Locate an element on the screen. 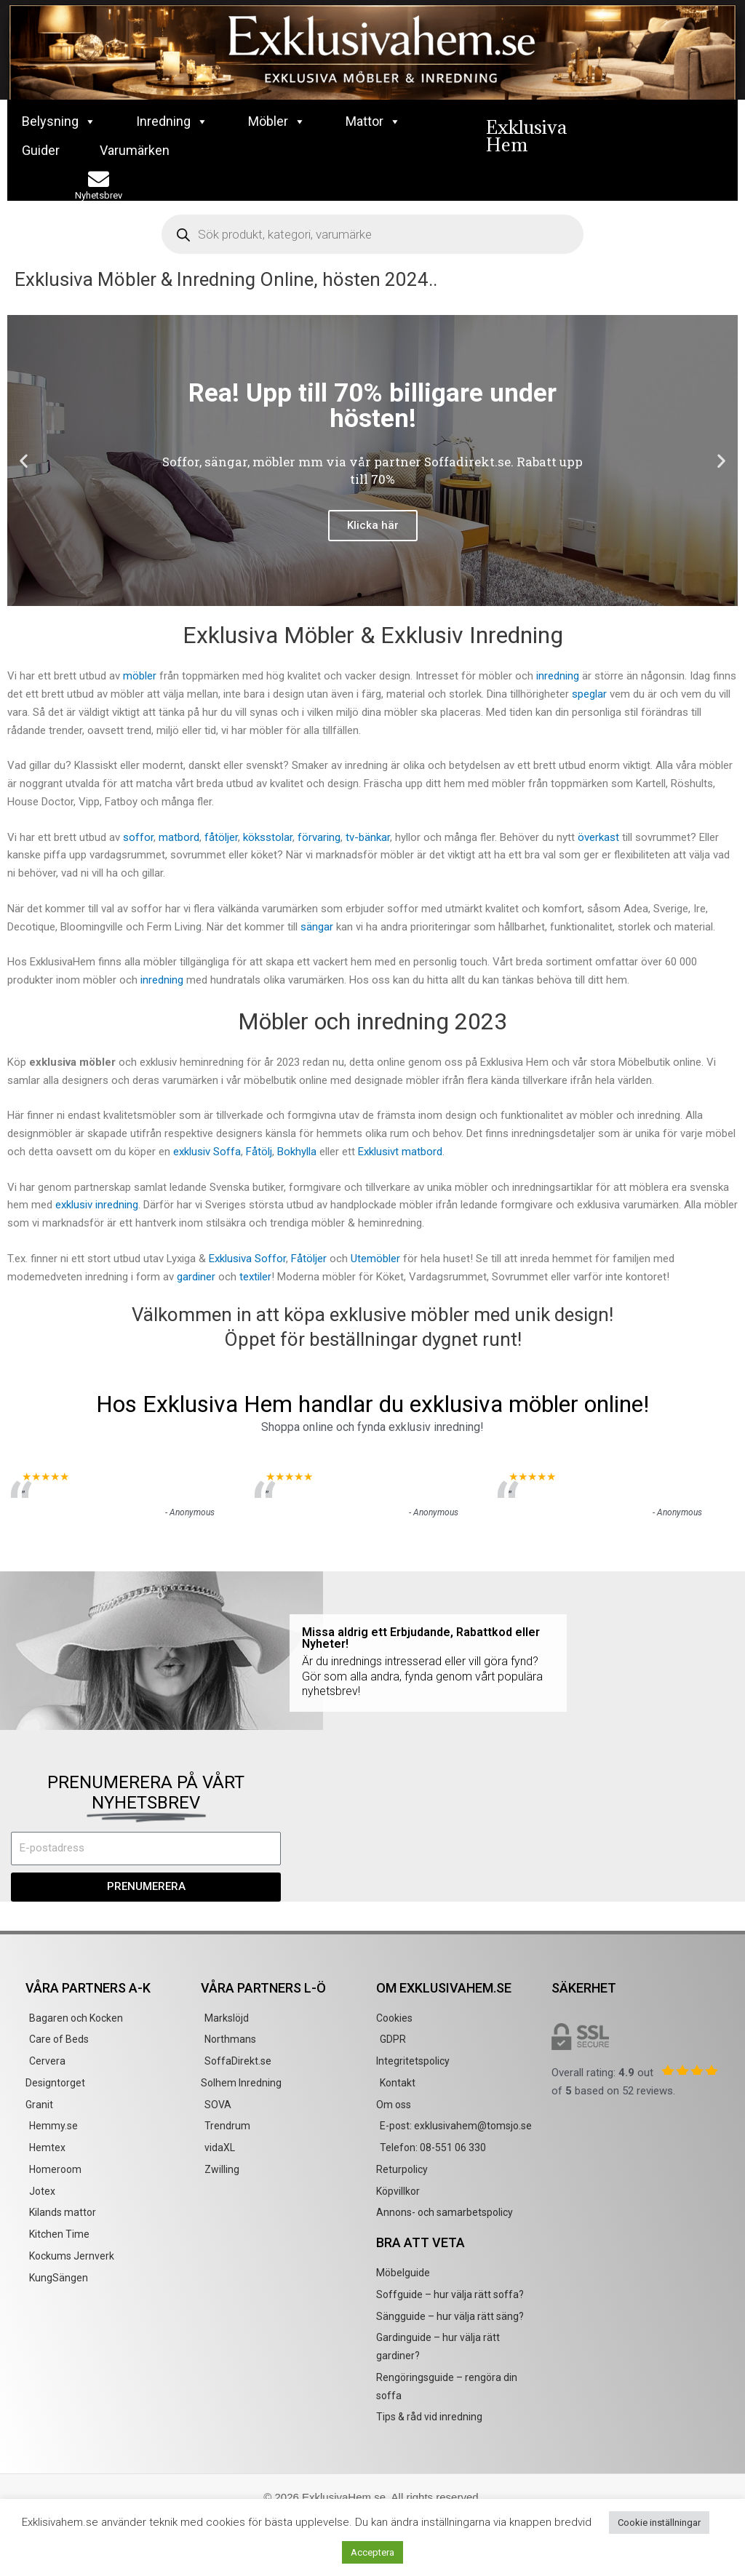  Utemöbler is located at coordinates (377, 1258).